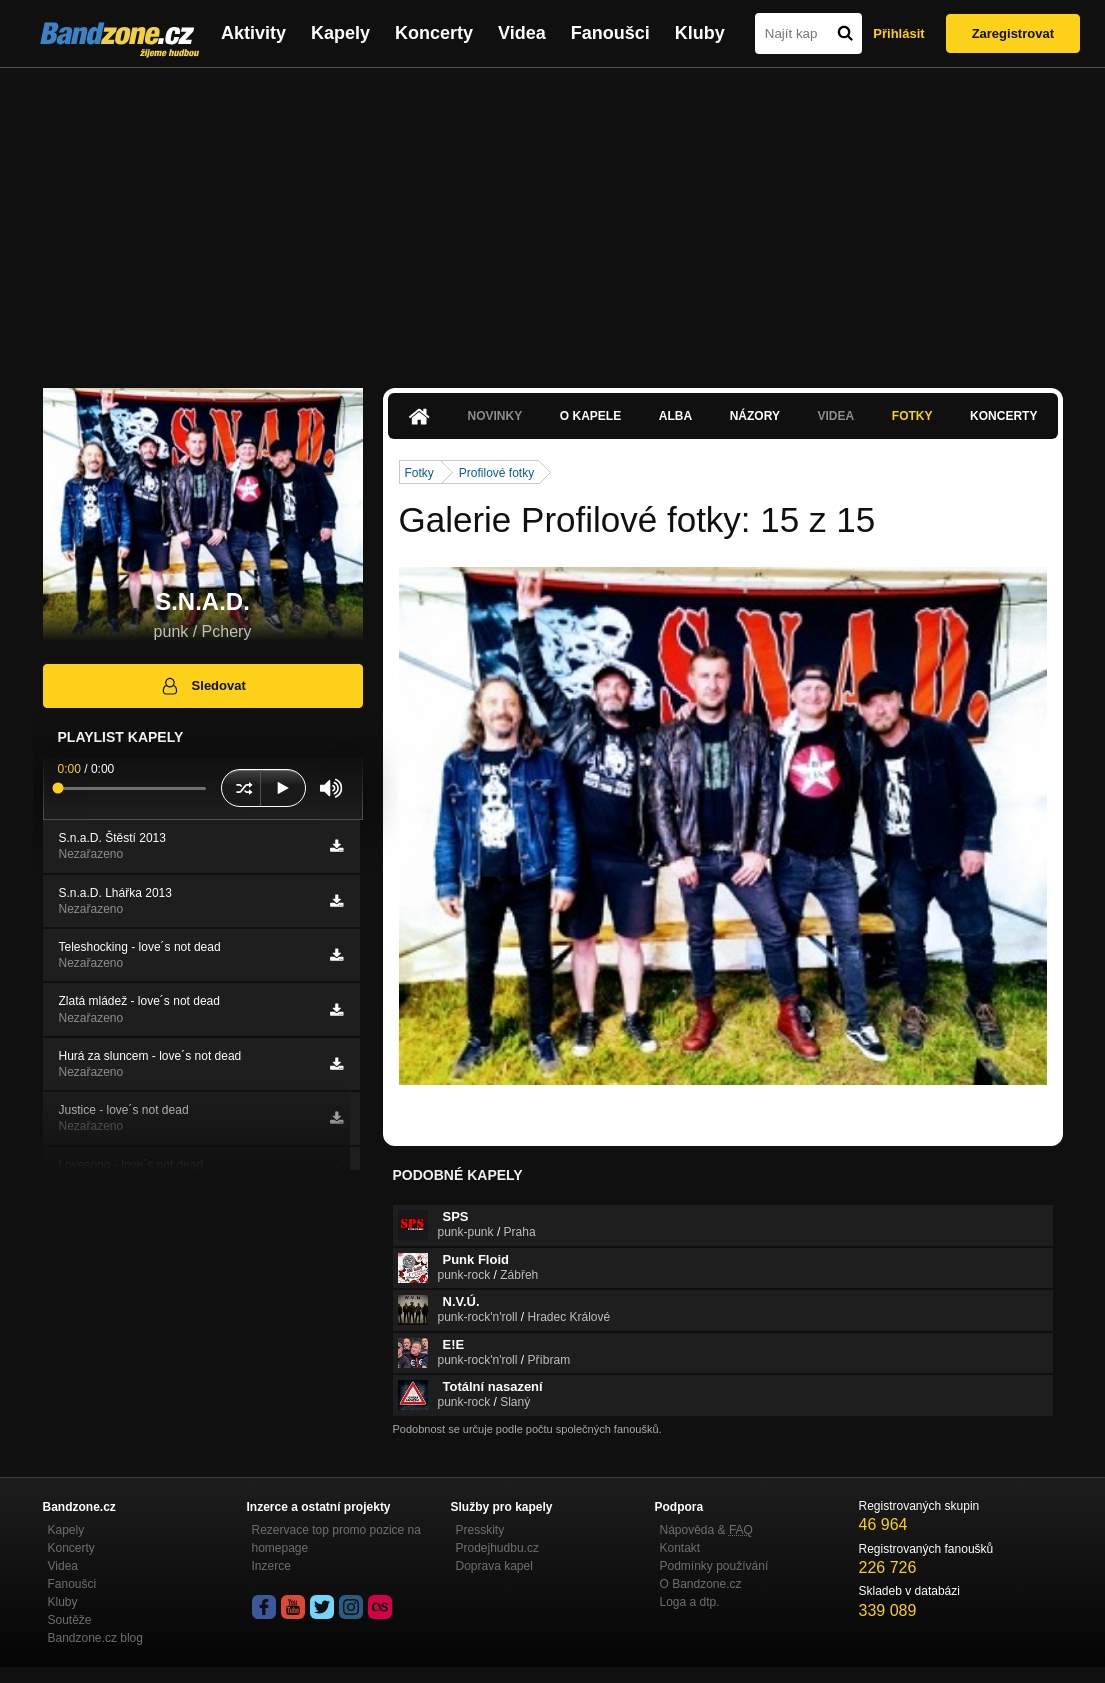 The height and width of the screenshot is (1683, 1105). What do you see at coordinates (701, 1584) in the screenshot?
I see `O Bandzone.cz` at bounding box center [701, 1584].